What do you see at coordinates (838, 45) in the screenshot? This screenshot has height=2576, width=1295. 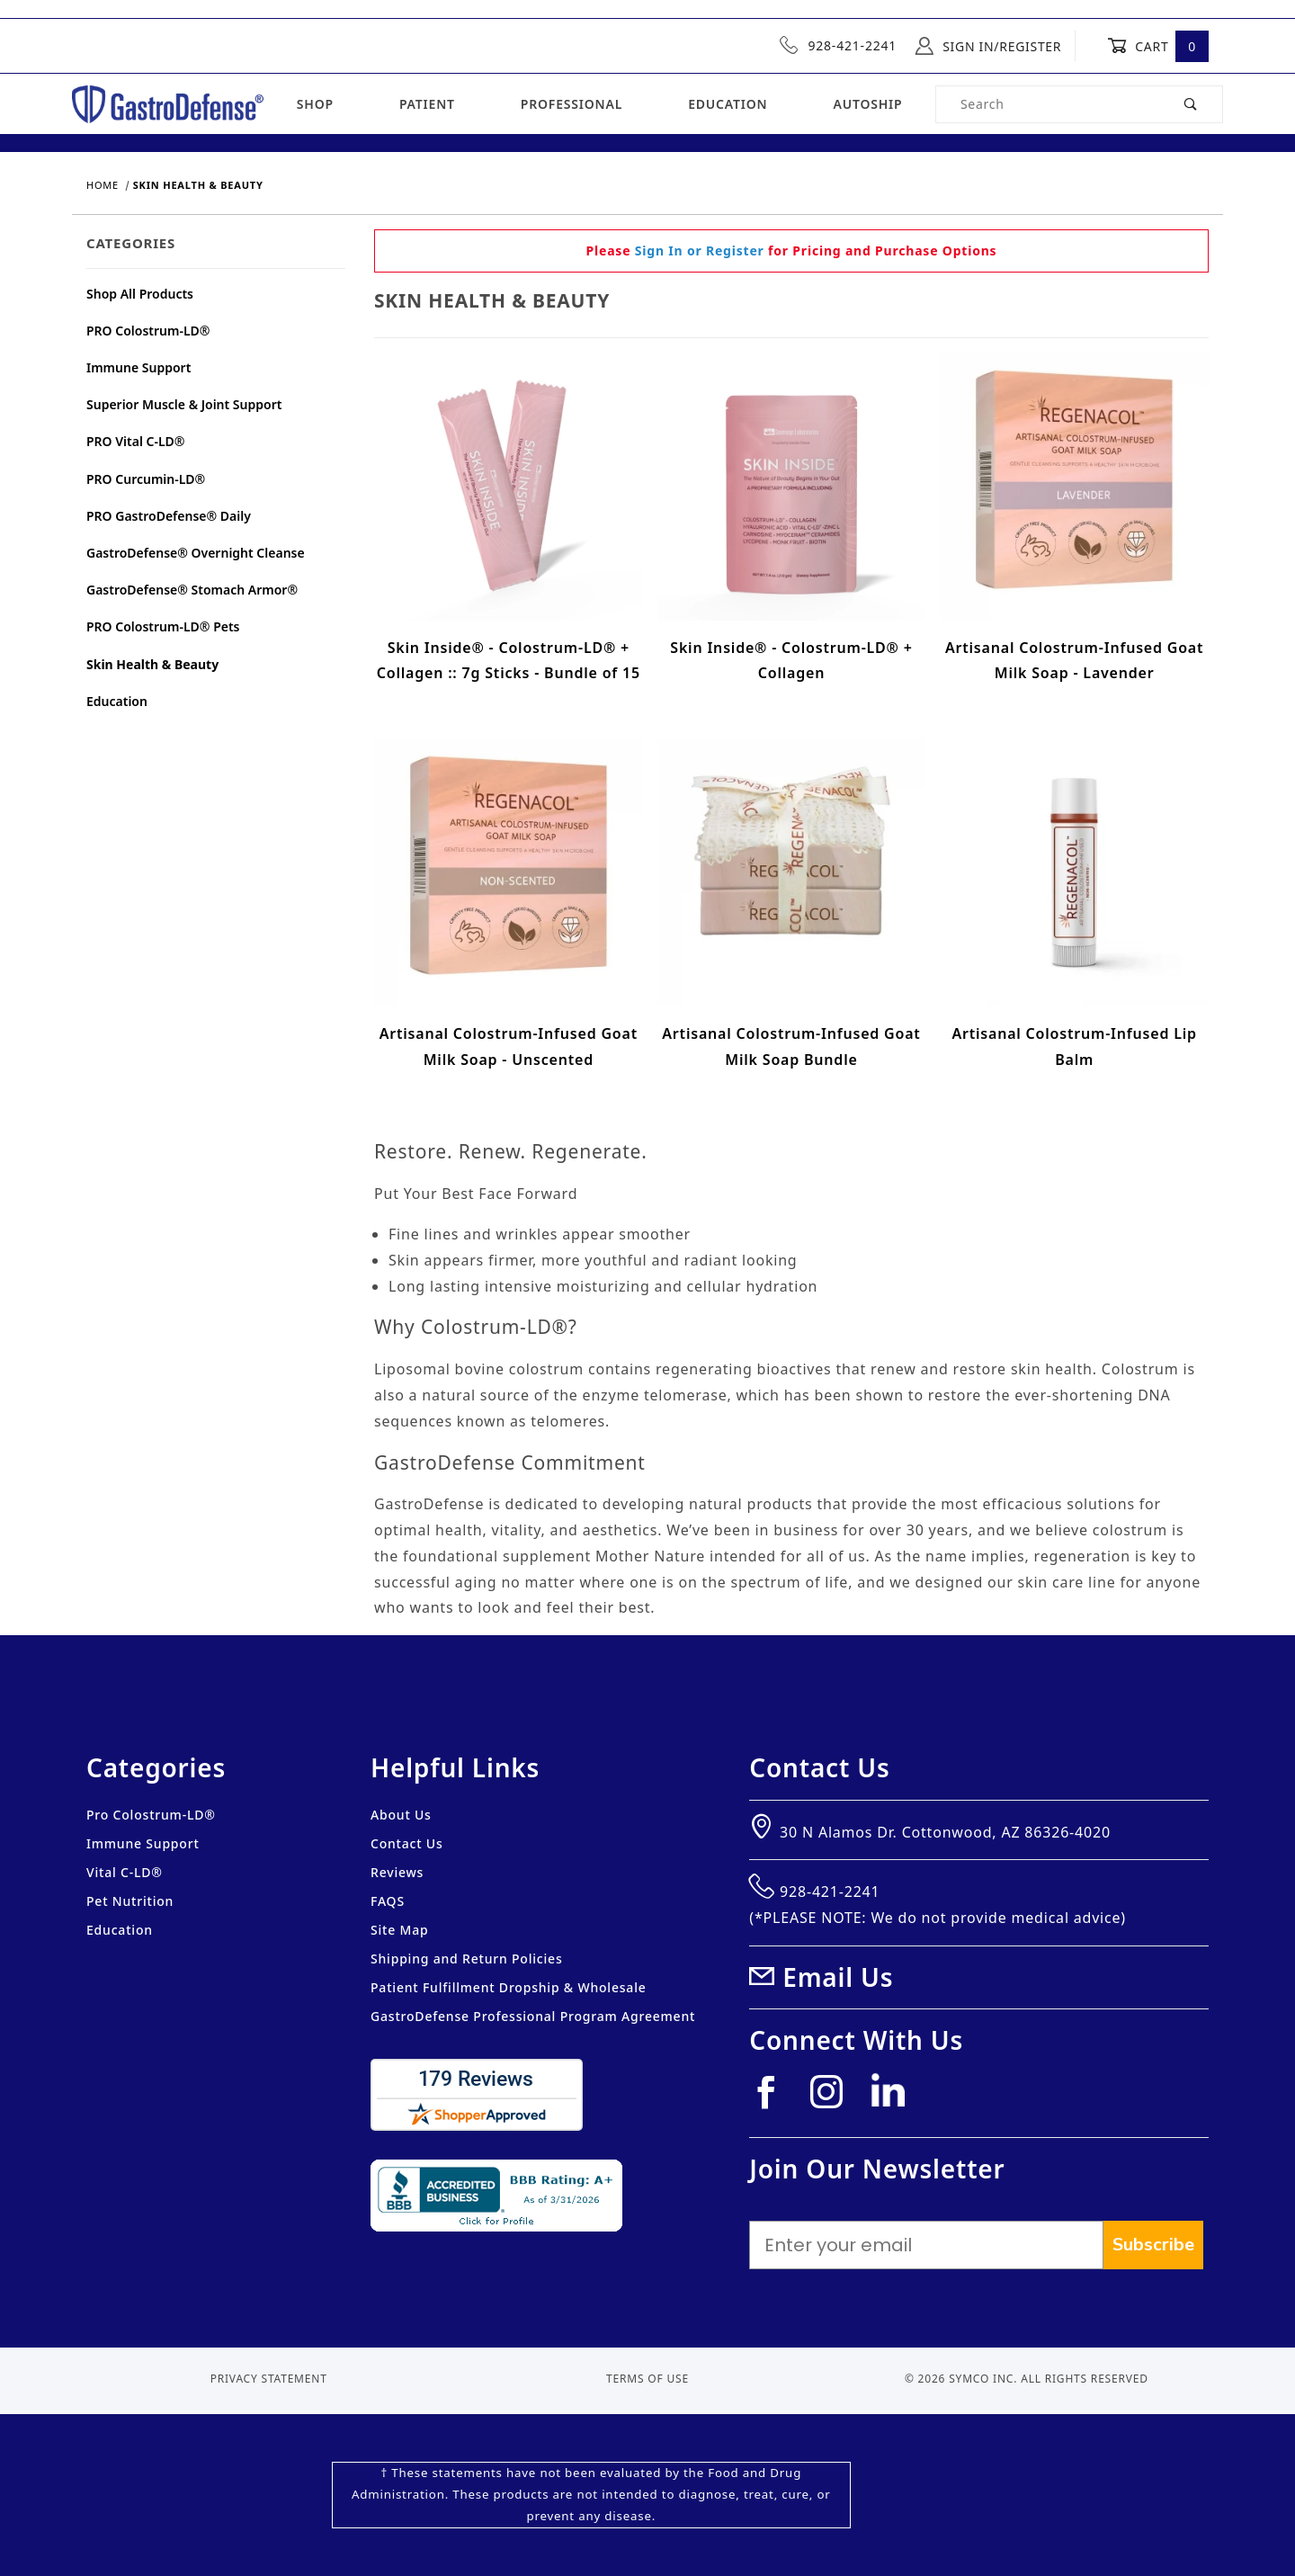 I see `928-421-2241` at bounding box center [838, 45].